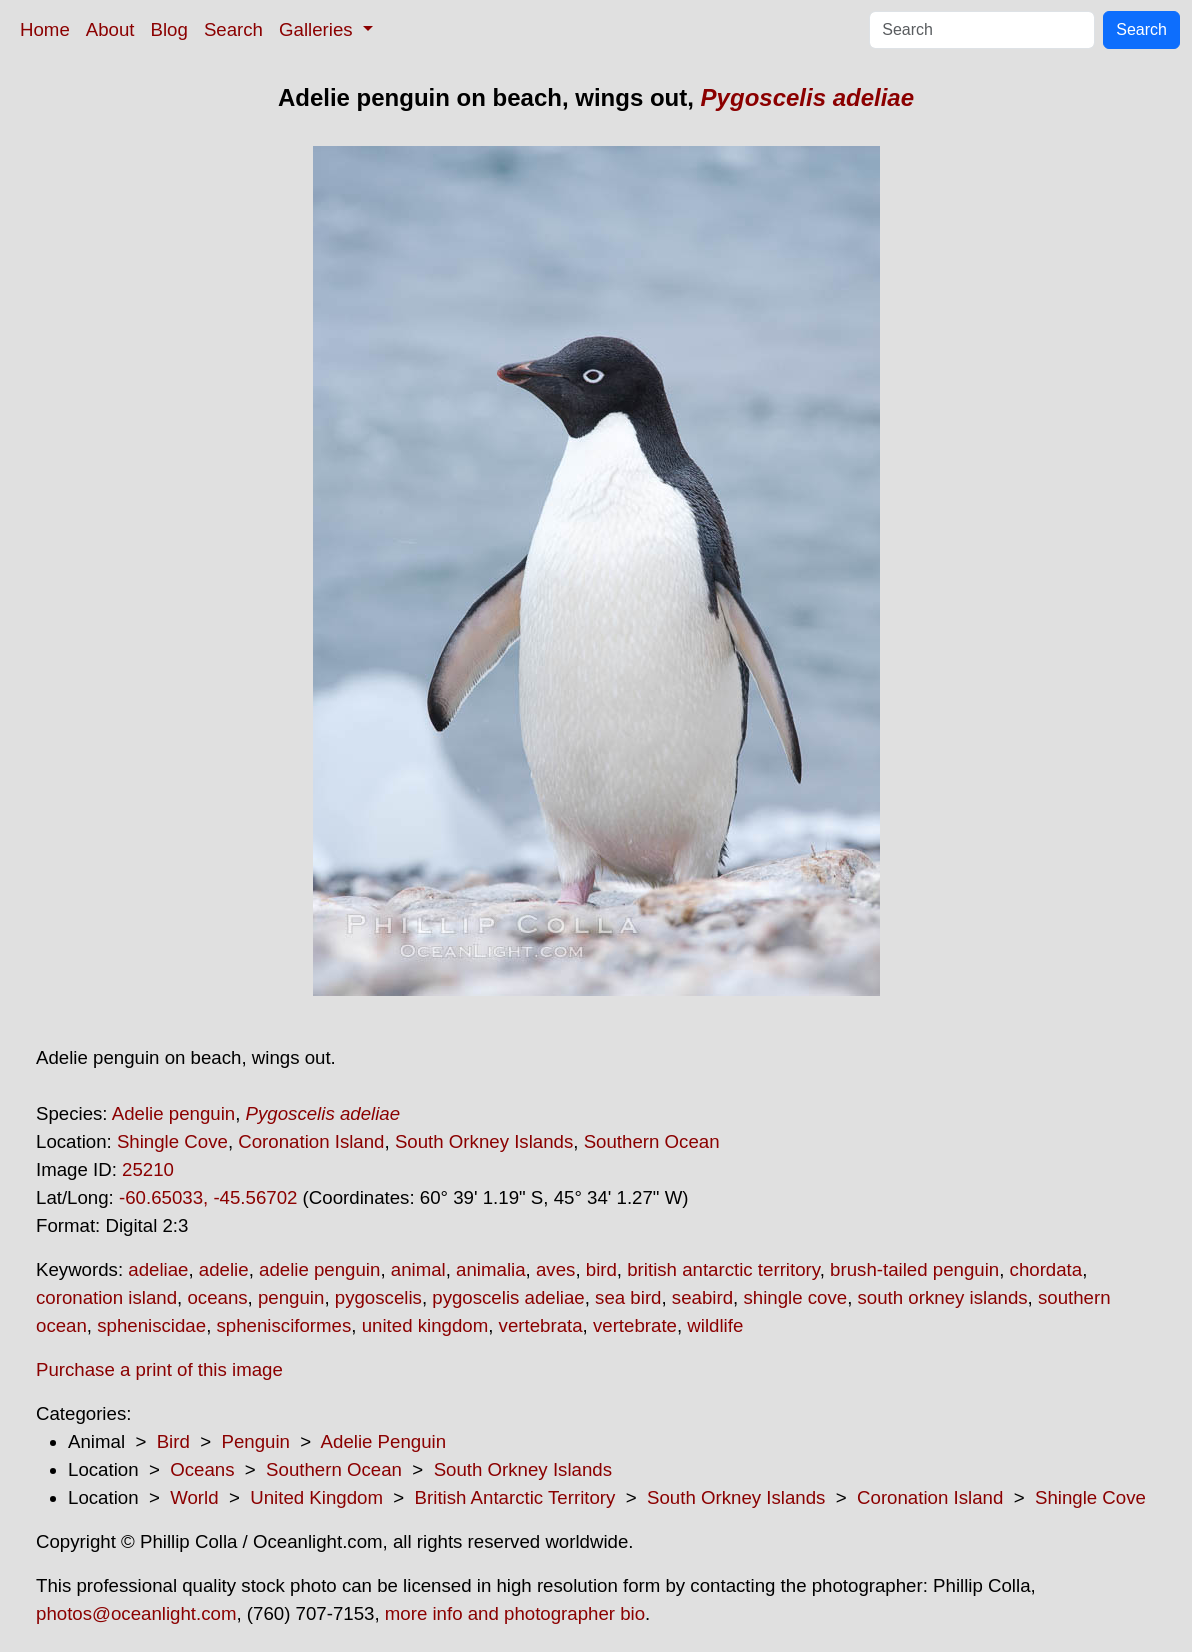 The image size is (1192, 1652). Describe the element at coordinates (284, 1325) in the screenshot. I see `sphenisciformes` at that location.